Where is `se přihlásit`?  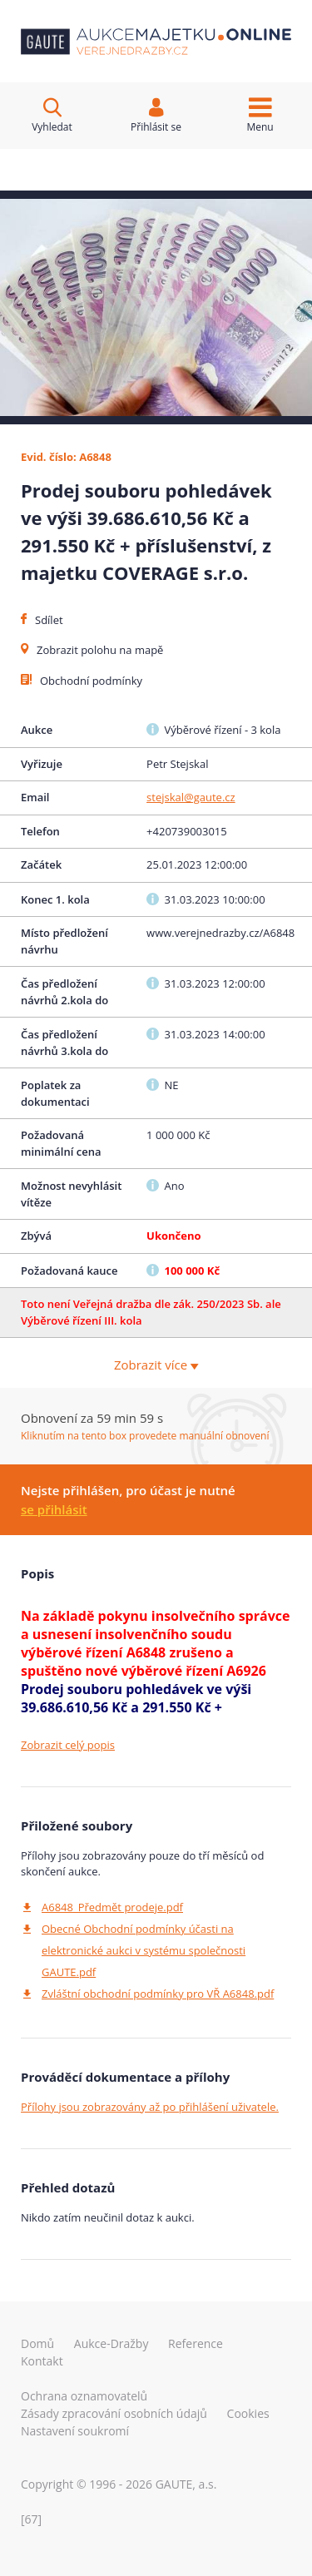
se přihlásit is located at coordinates (54, 1509).